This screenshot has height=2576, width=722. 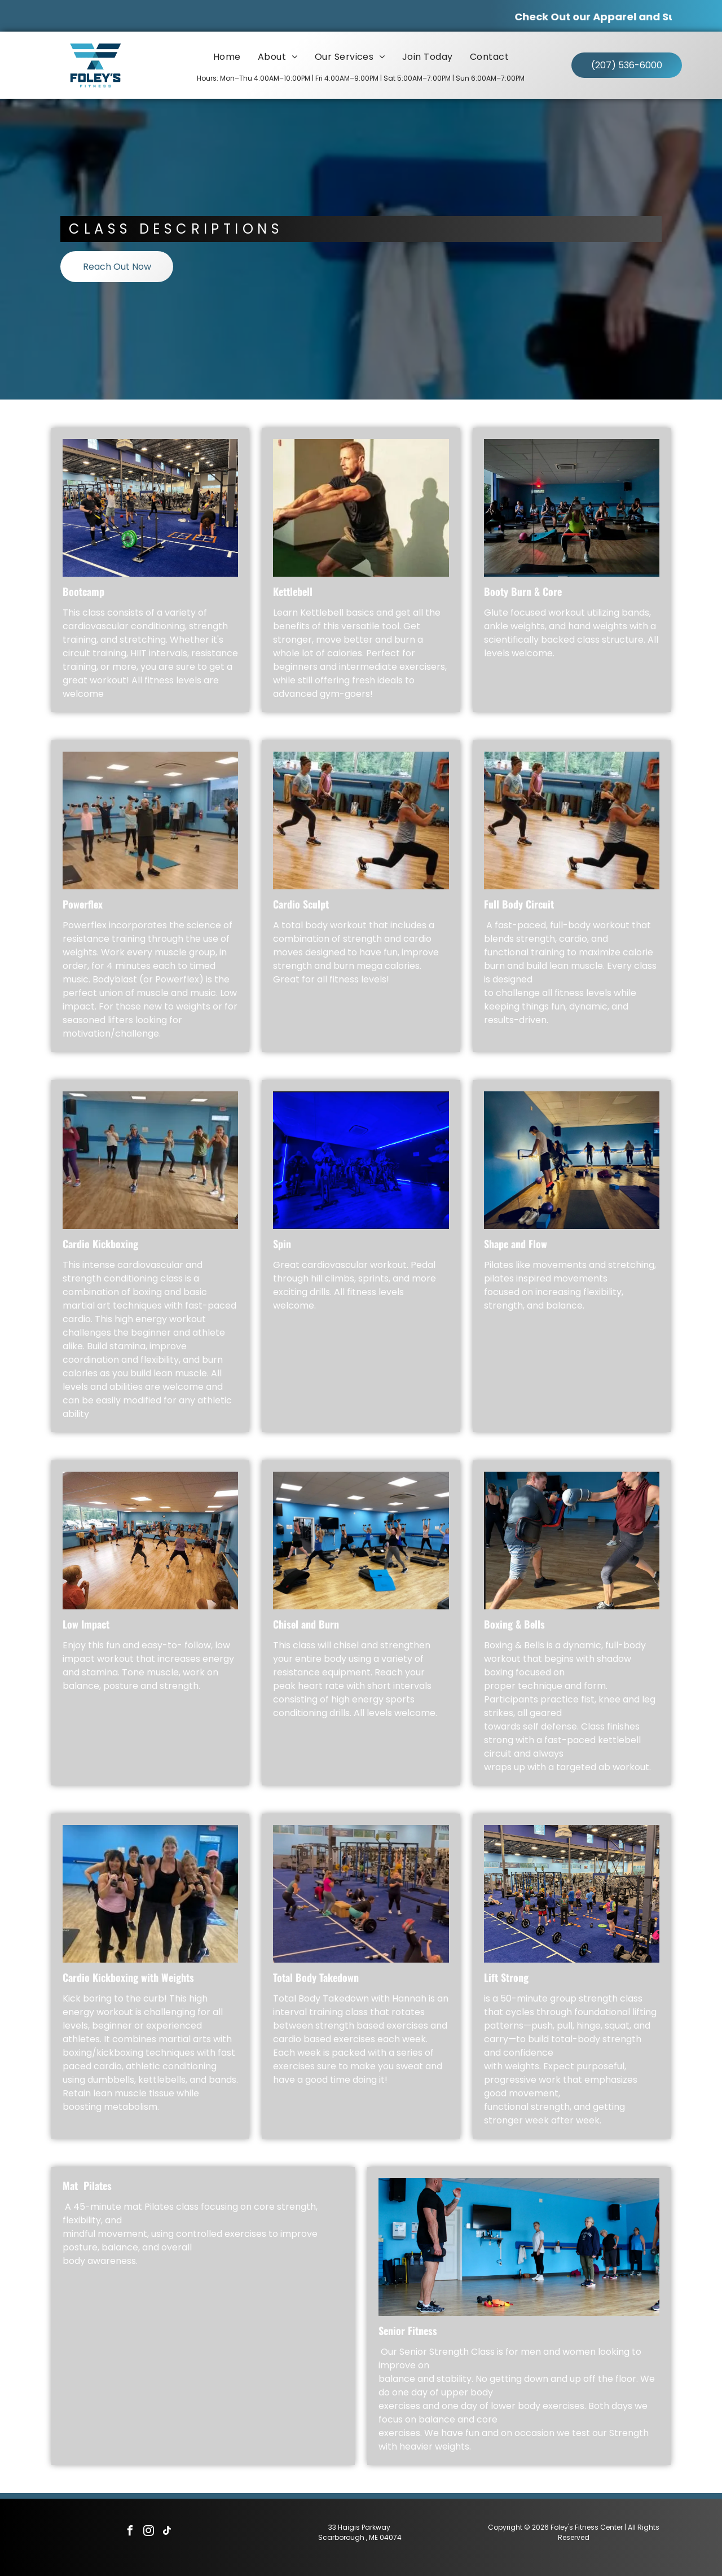 What do you see at coordinates (130, 2532) in the screenshot?
I see `[facebook]` at bounding box center [130, 2532].